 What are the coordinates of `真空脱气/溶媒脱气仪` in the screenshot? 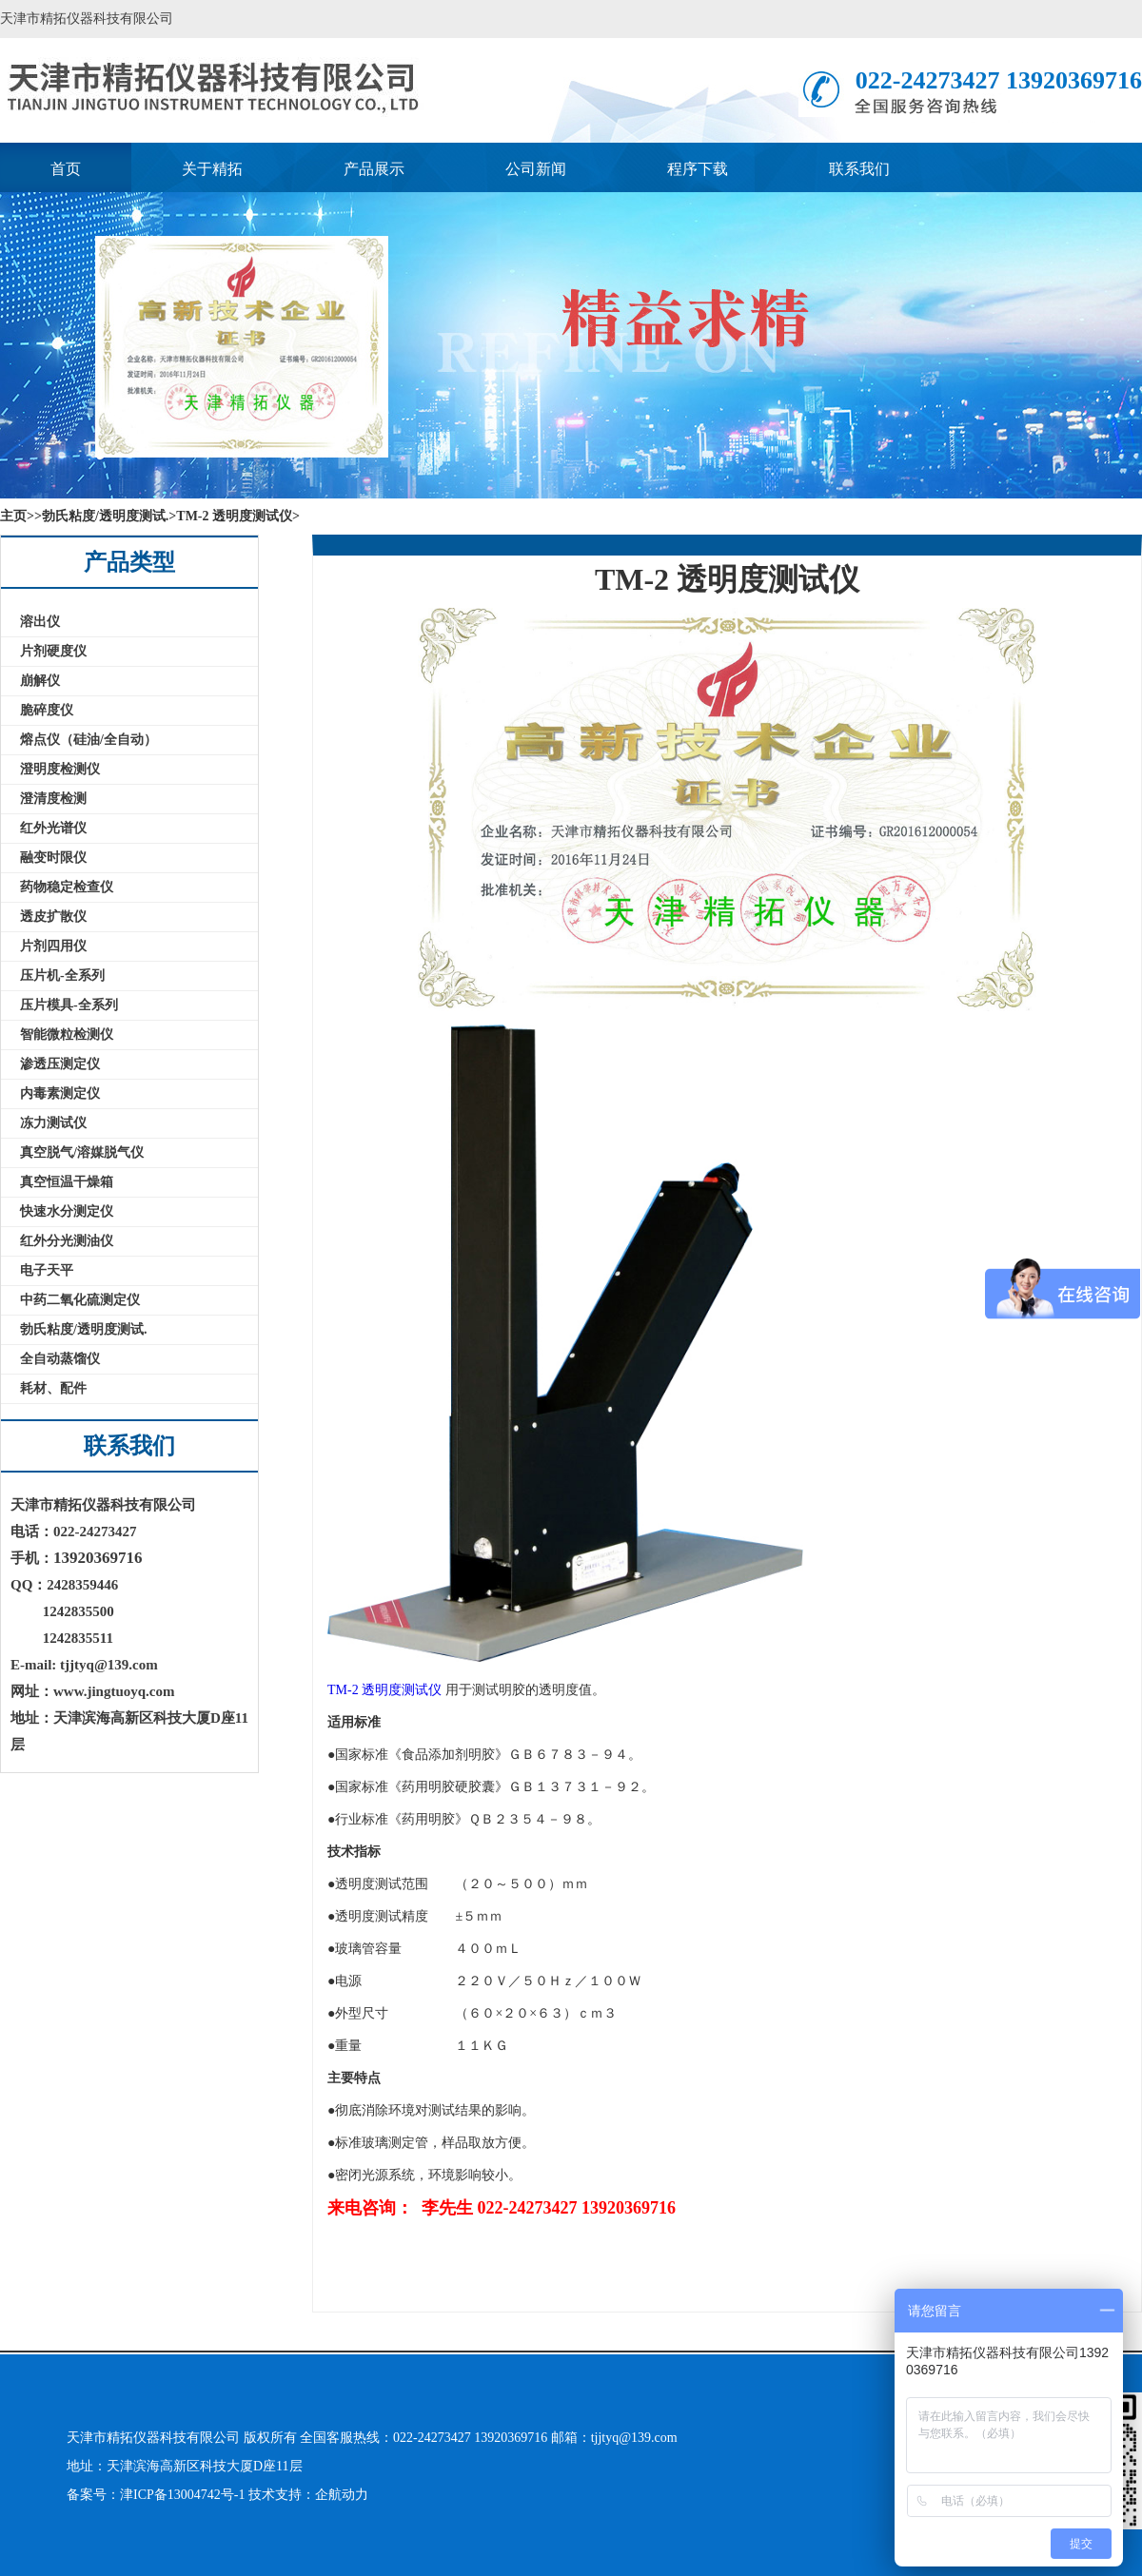 It's located at (82, 1152).